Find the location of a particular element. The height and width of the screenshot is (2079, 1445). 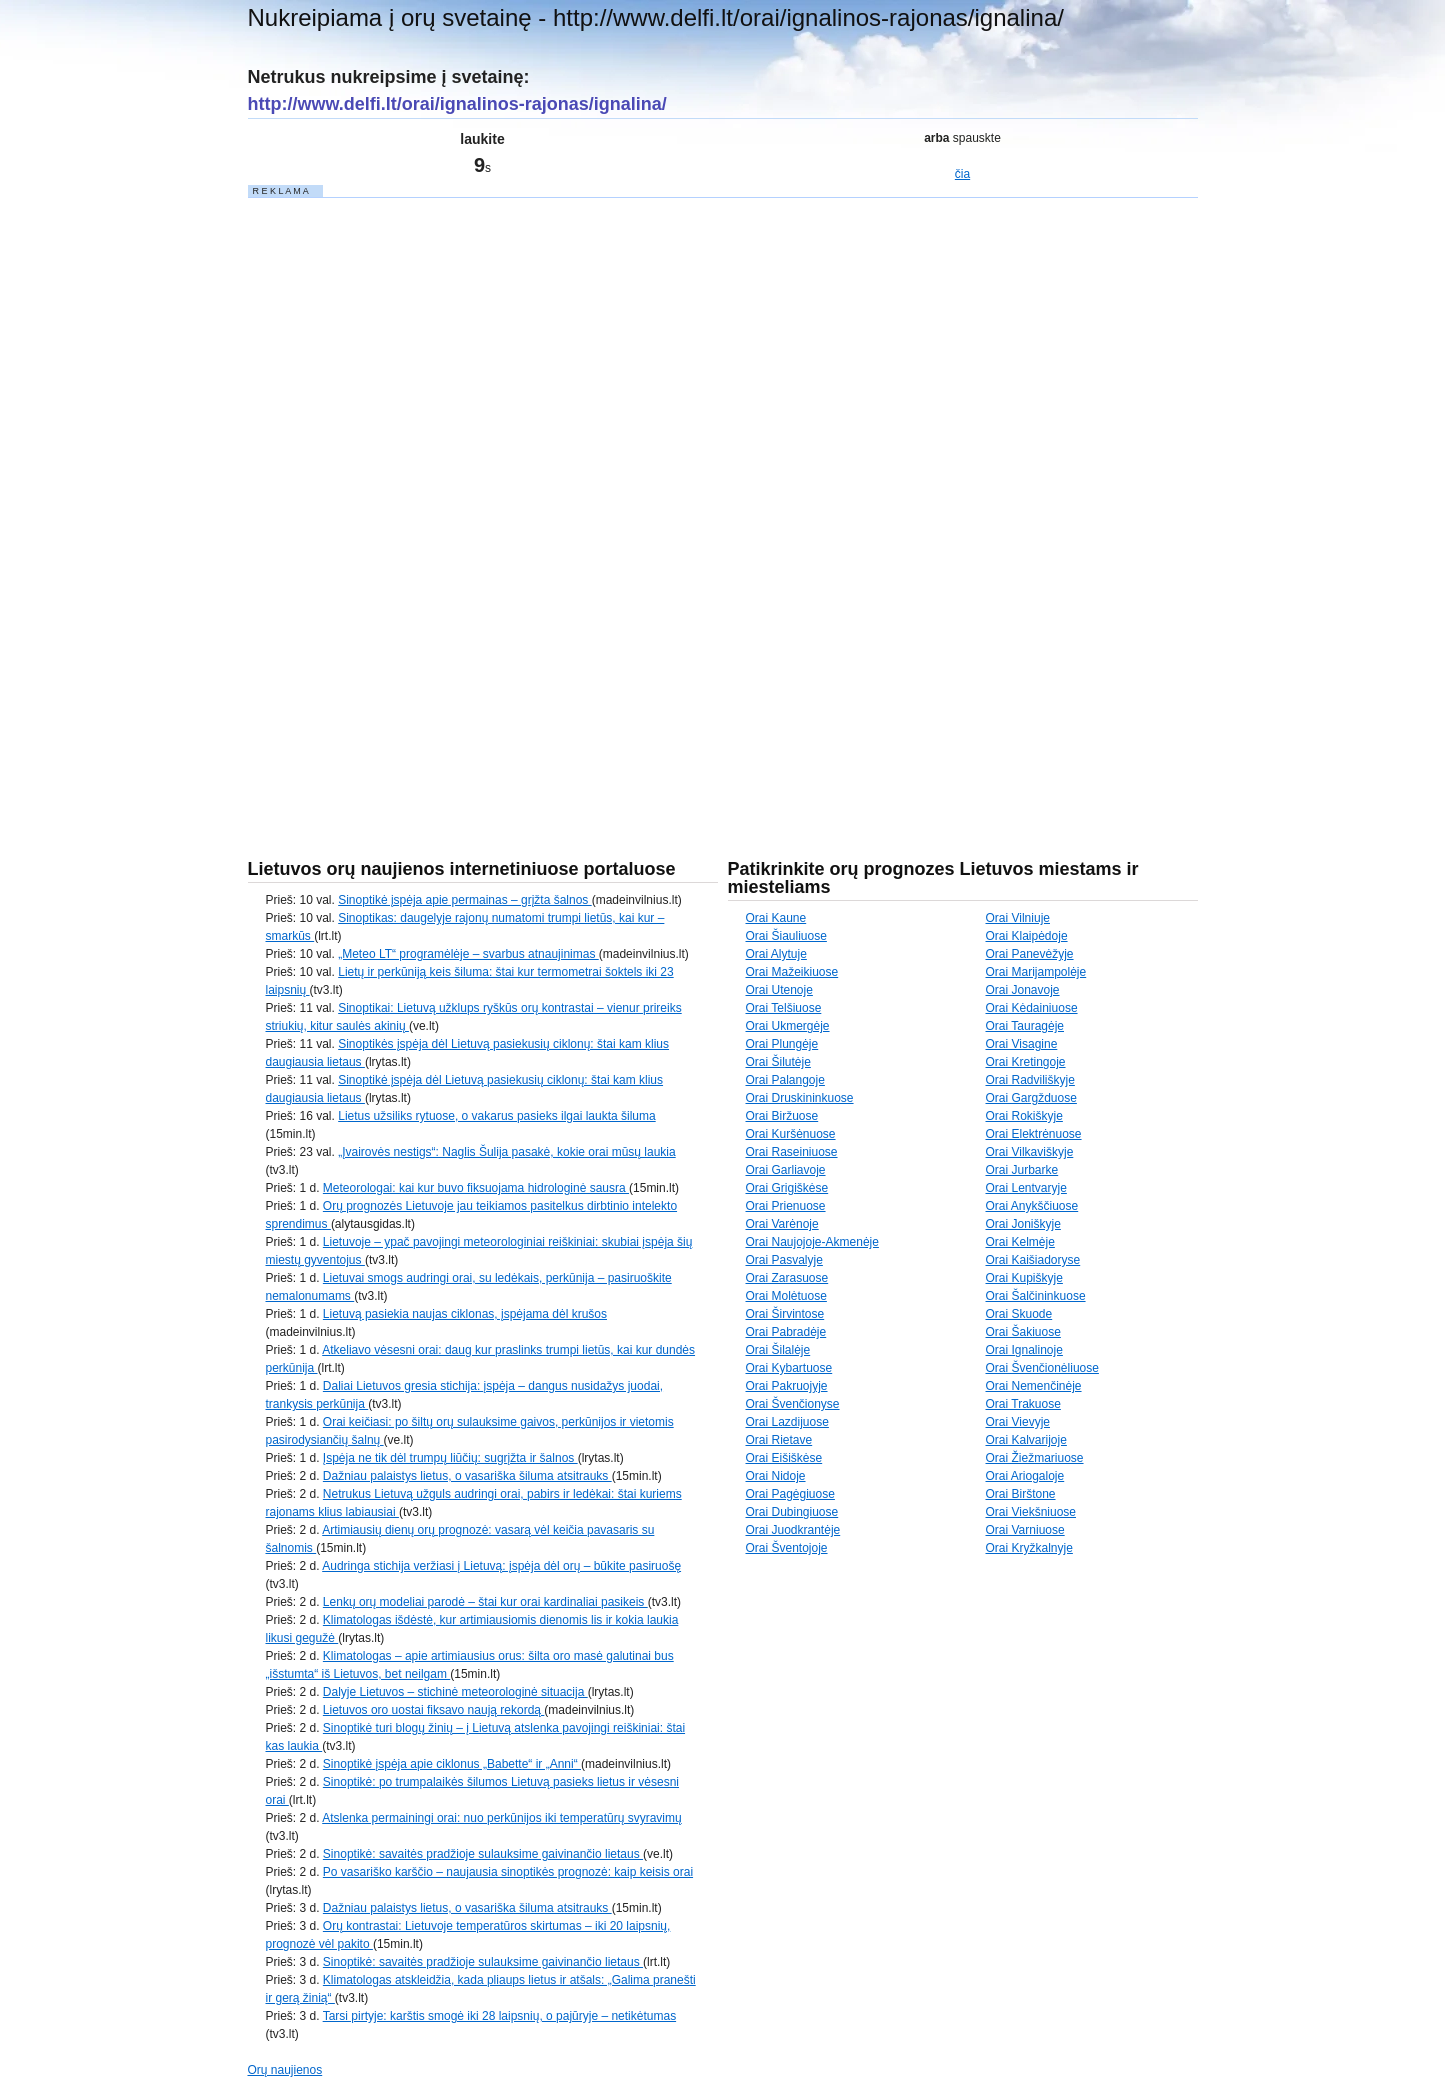

Orai Prienuose is located at coordinates (786, 1206).